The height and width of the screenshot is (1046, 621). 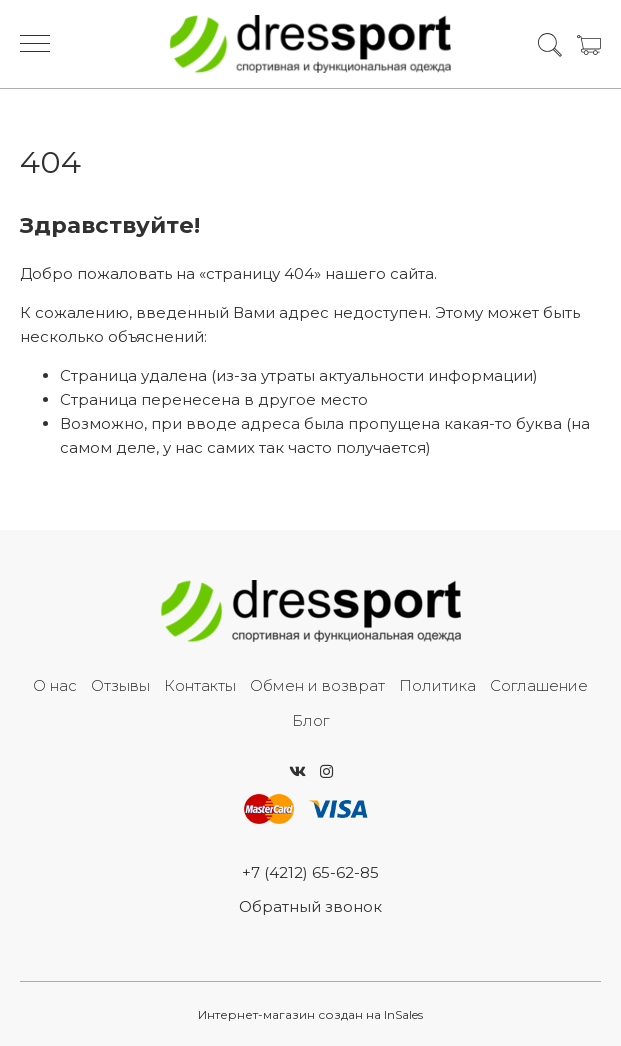 I want to click on Блог, so click(x=310, y=720).